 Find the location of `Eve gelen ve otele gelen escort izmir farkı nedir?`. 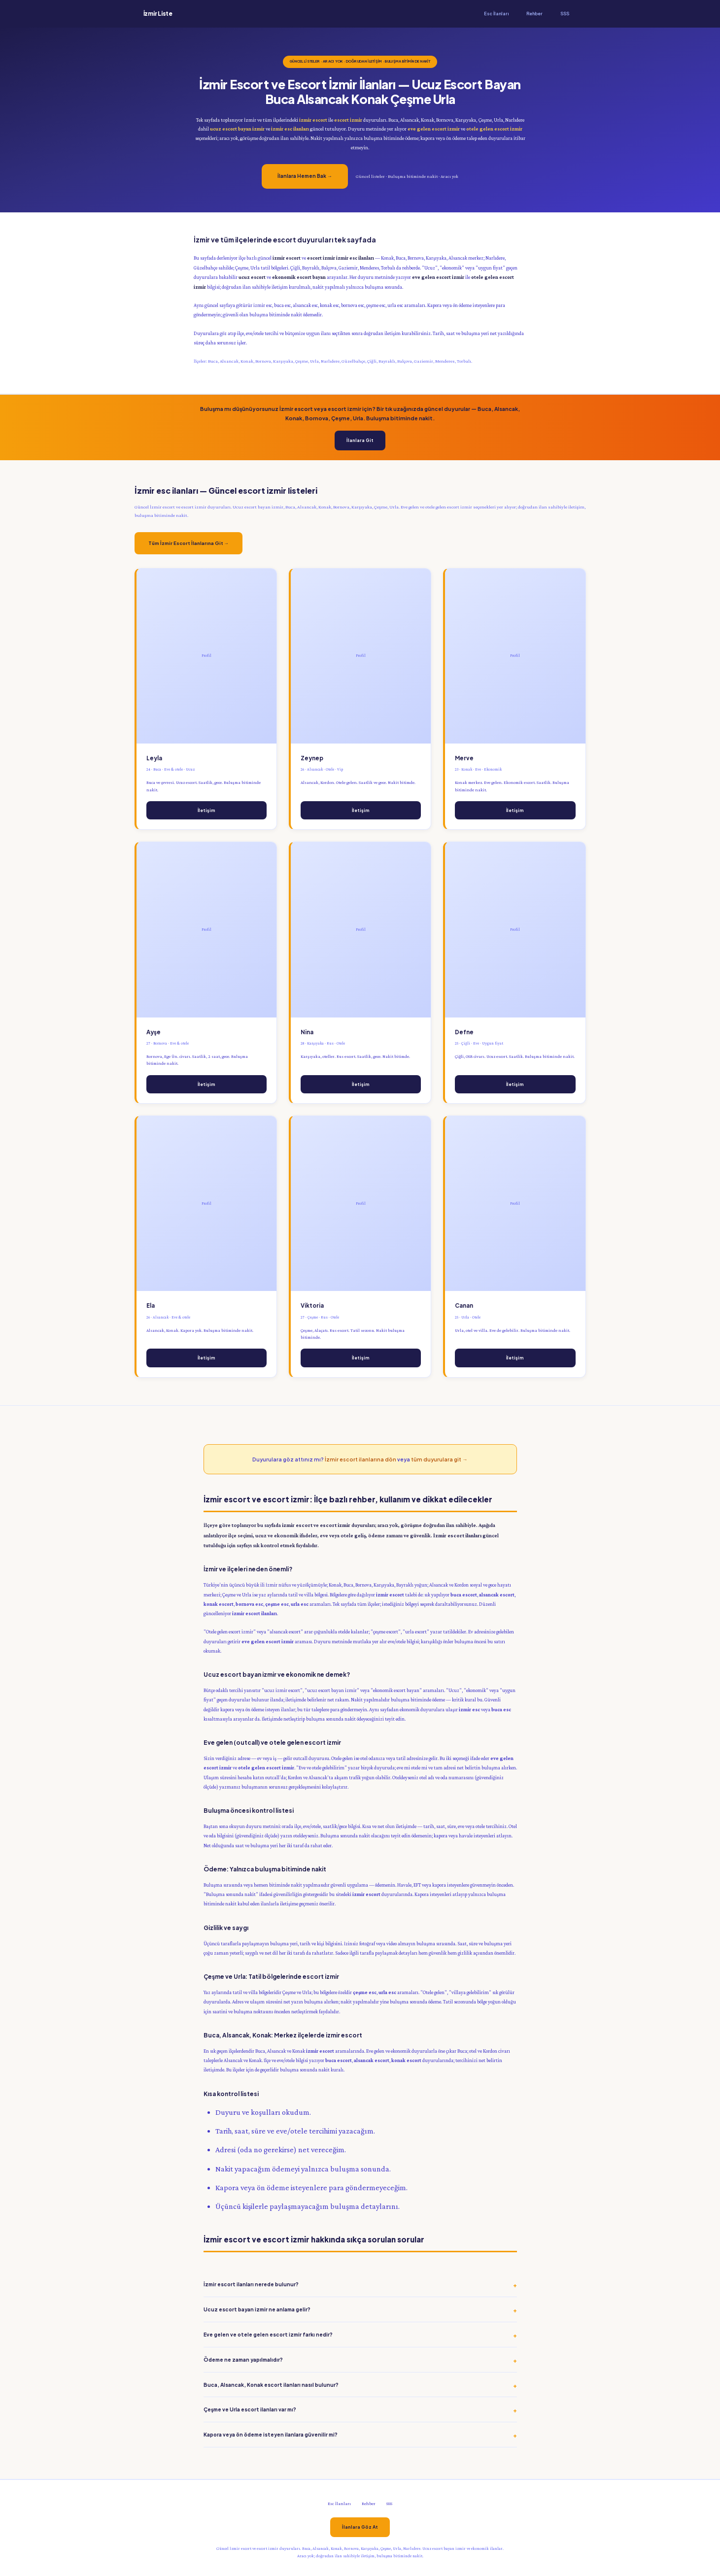

Eve gelen ve otele gelen escort izmir farkı nedir? is located at coordinates (268, 2334).